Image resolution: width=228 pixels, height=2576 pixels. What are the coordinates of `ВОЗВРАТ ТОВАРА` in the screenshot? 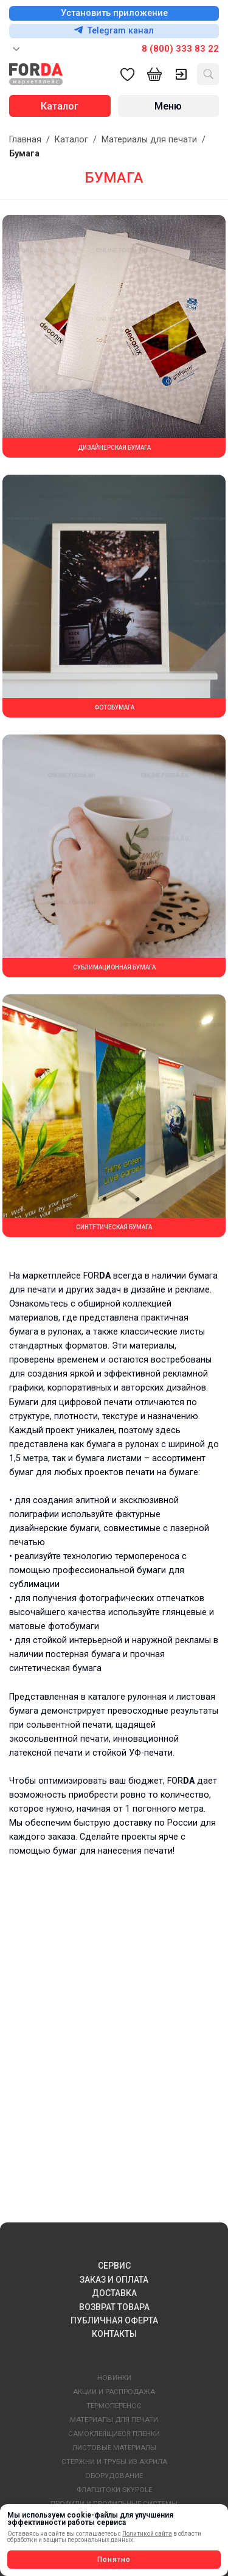 It's located at (114, 2307).